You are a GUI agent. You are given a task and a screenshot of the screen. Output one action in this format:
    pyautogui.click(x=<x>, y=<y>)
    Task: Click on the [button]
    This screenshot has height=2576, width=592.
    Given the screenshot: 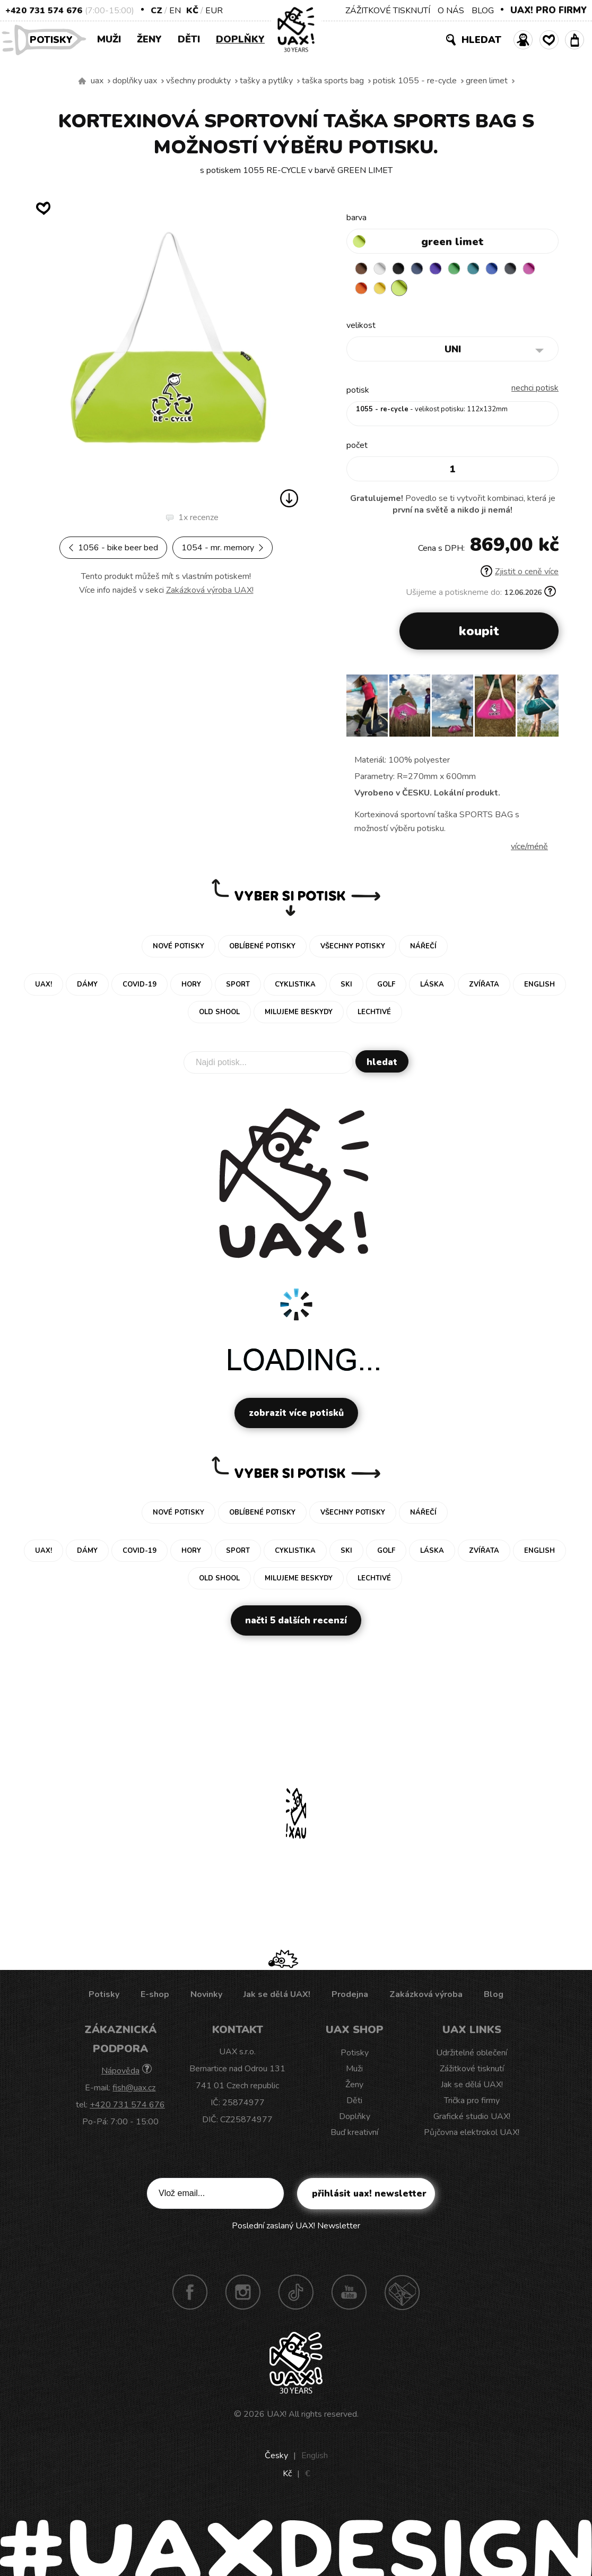 What is the action you would take?
    pyautogui.click(x=546, y=711)
    